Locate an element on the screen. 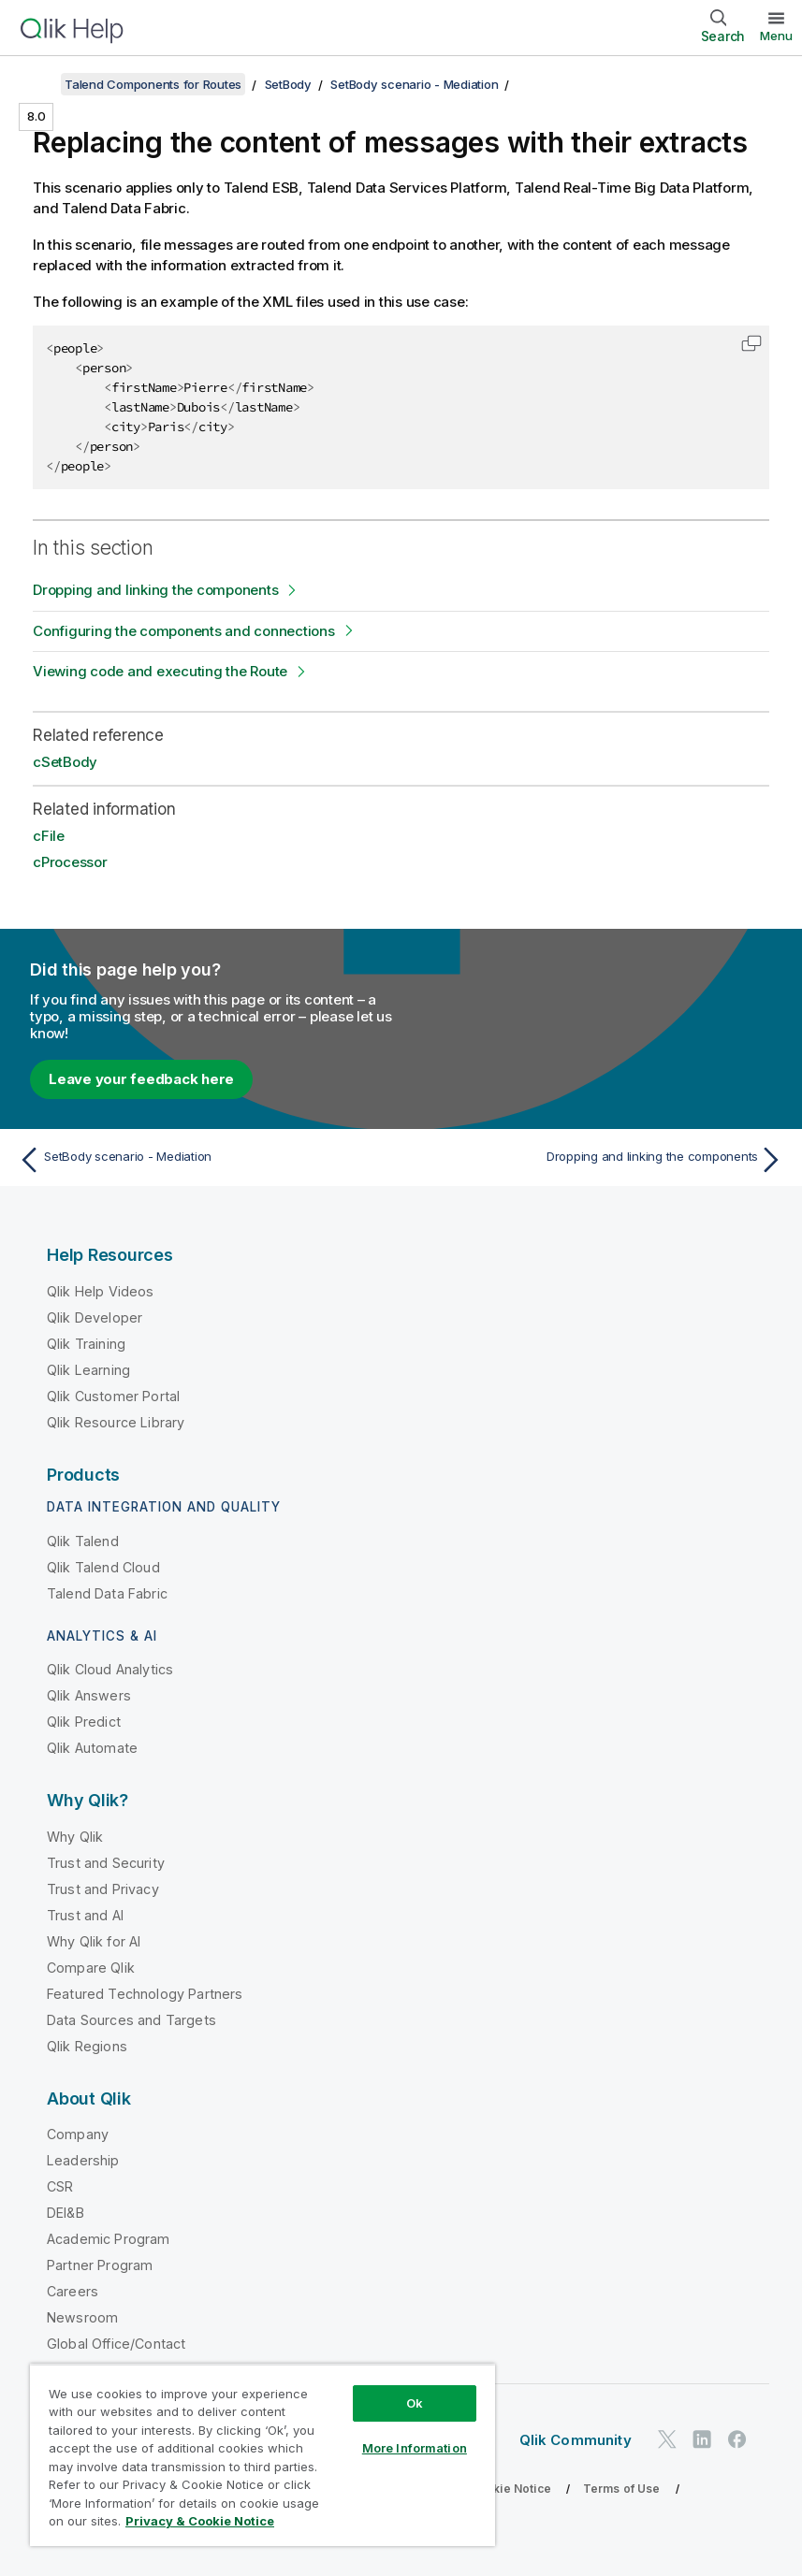 The width and height of the screenshot is (802, 2576). Trust and AI is located at coordinates (85, 1915).